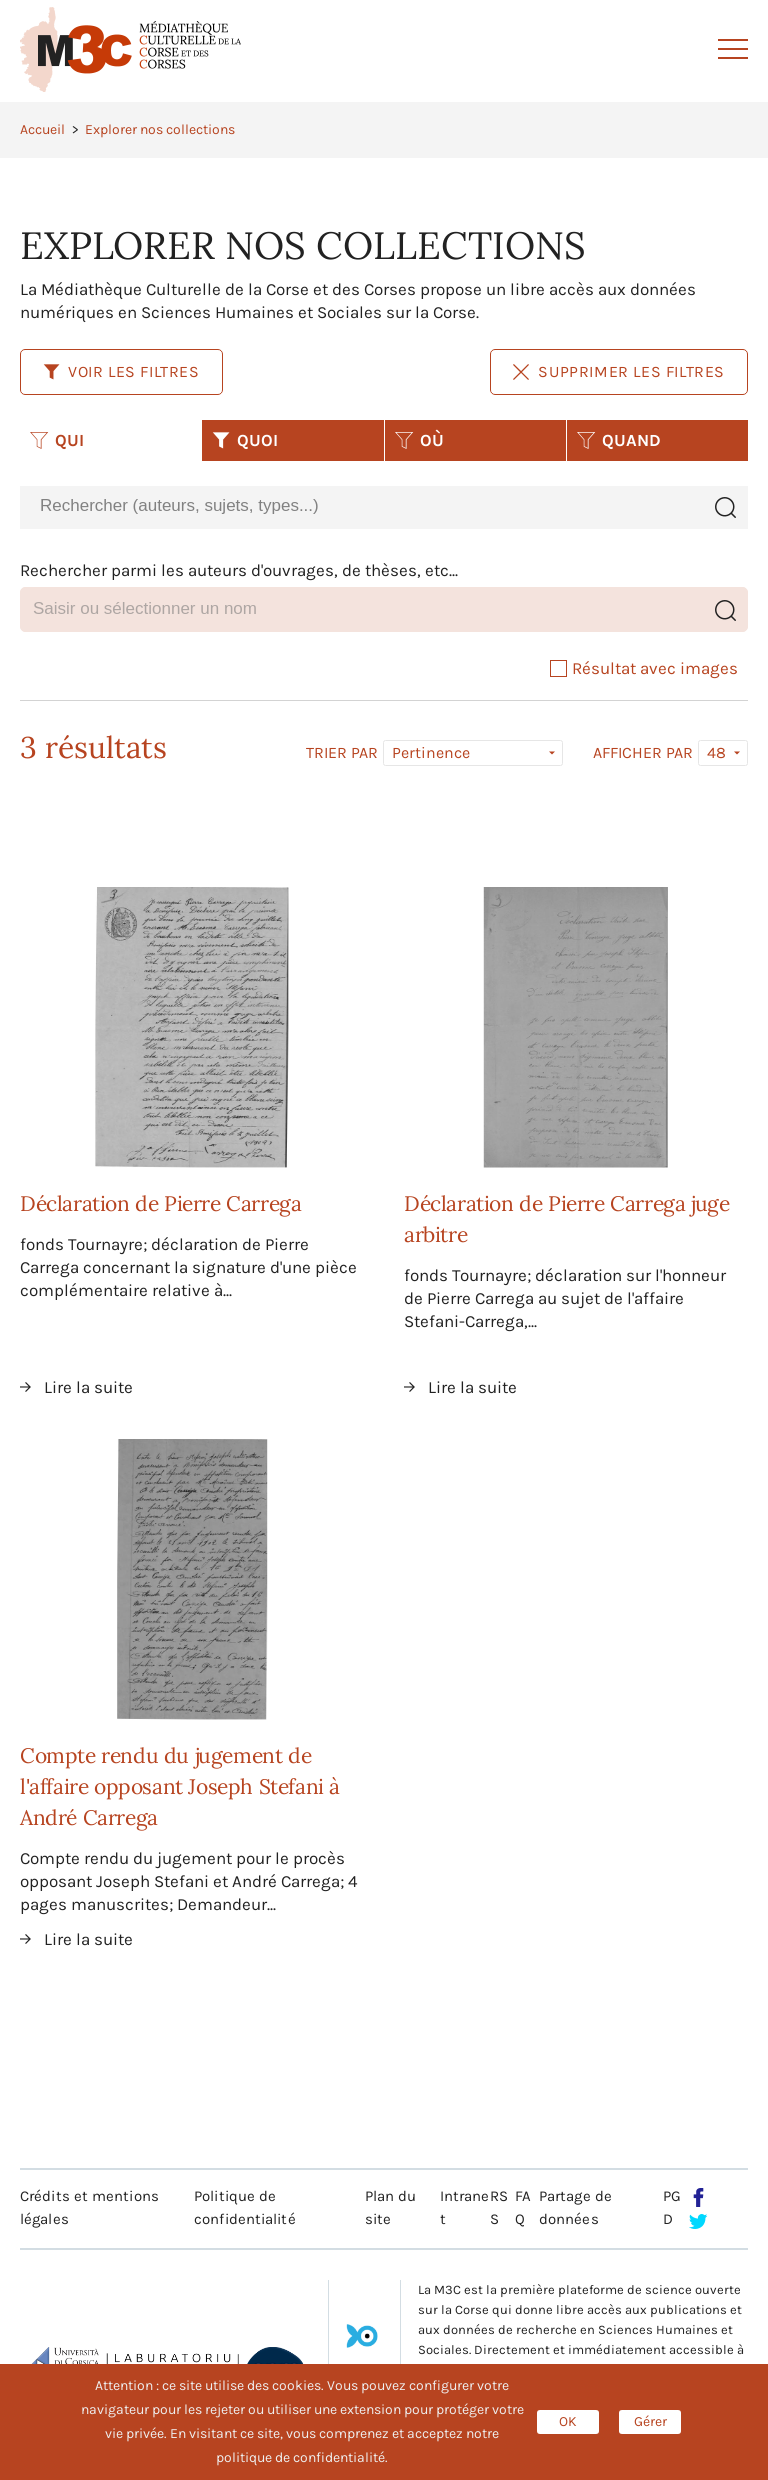 The height and width of the screenshot is (2480, 768). Describe the element at coordinates (121, 371) in the screenshot. I see `Voir les filtres` at that location.